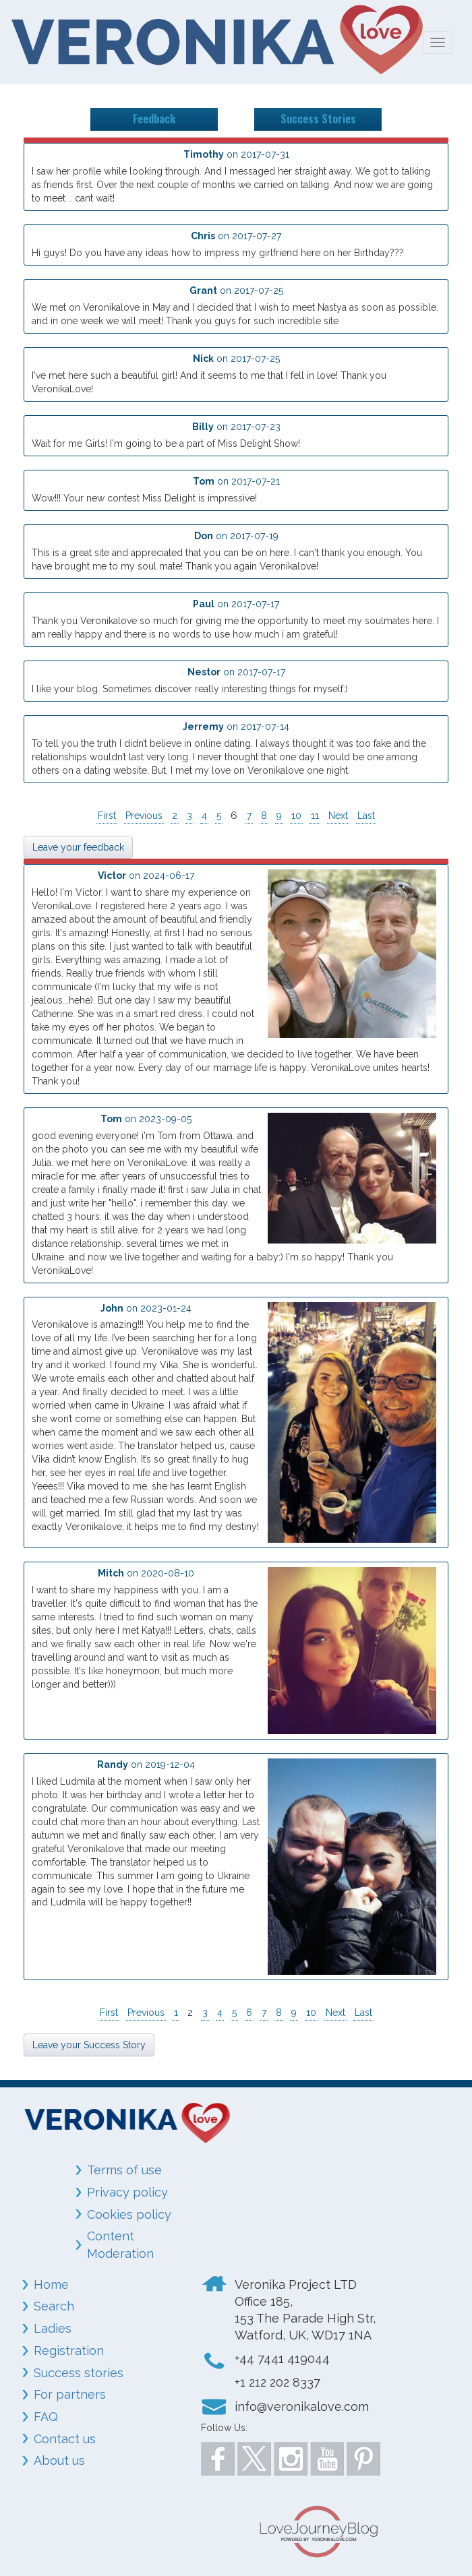 The width and height of the screenshot is (472, 2576). Describe the element at coordinates (78, 2373) in the screenshot. I see `Success stories` at that location.